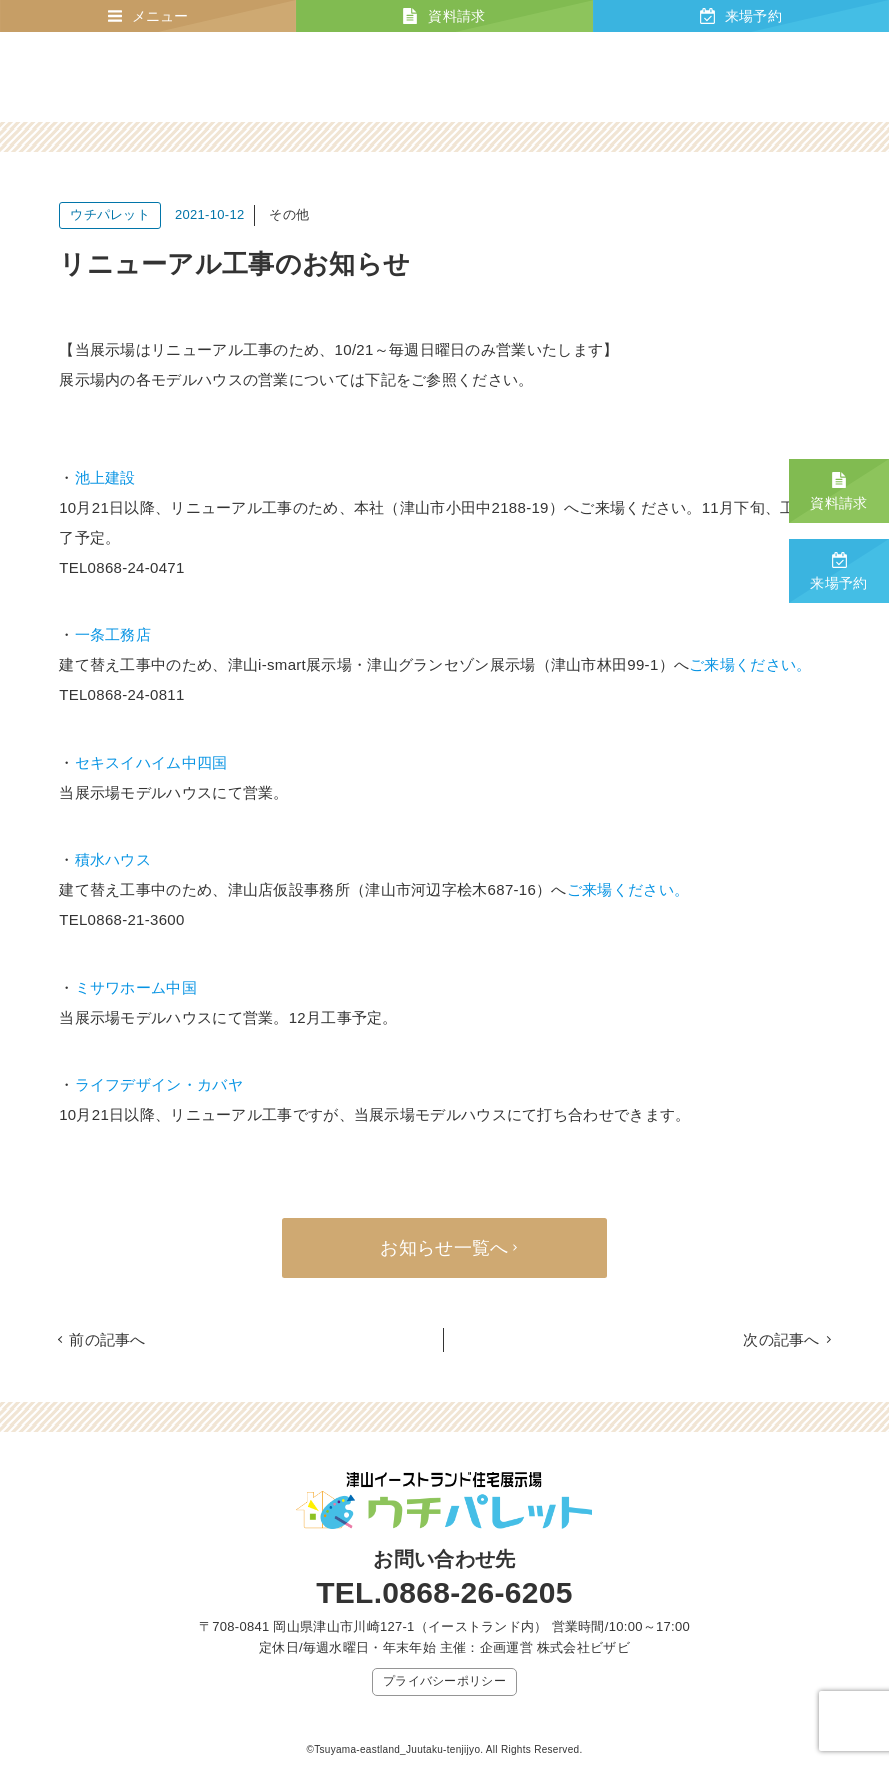  Describe the element at coordinates (444, 1248) in the screenshot. I see `お知らせ一覧へ` at that location.